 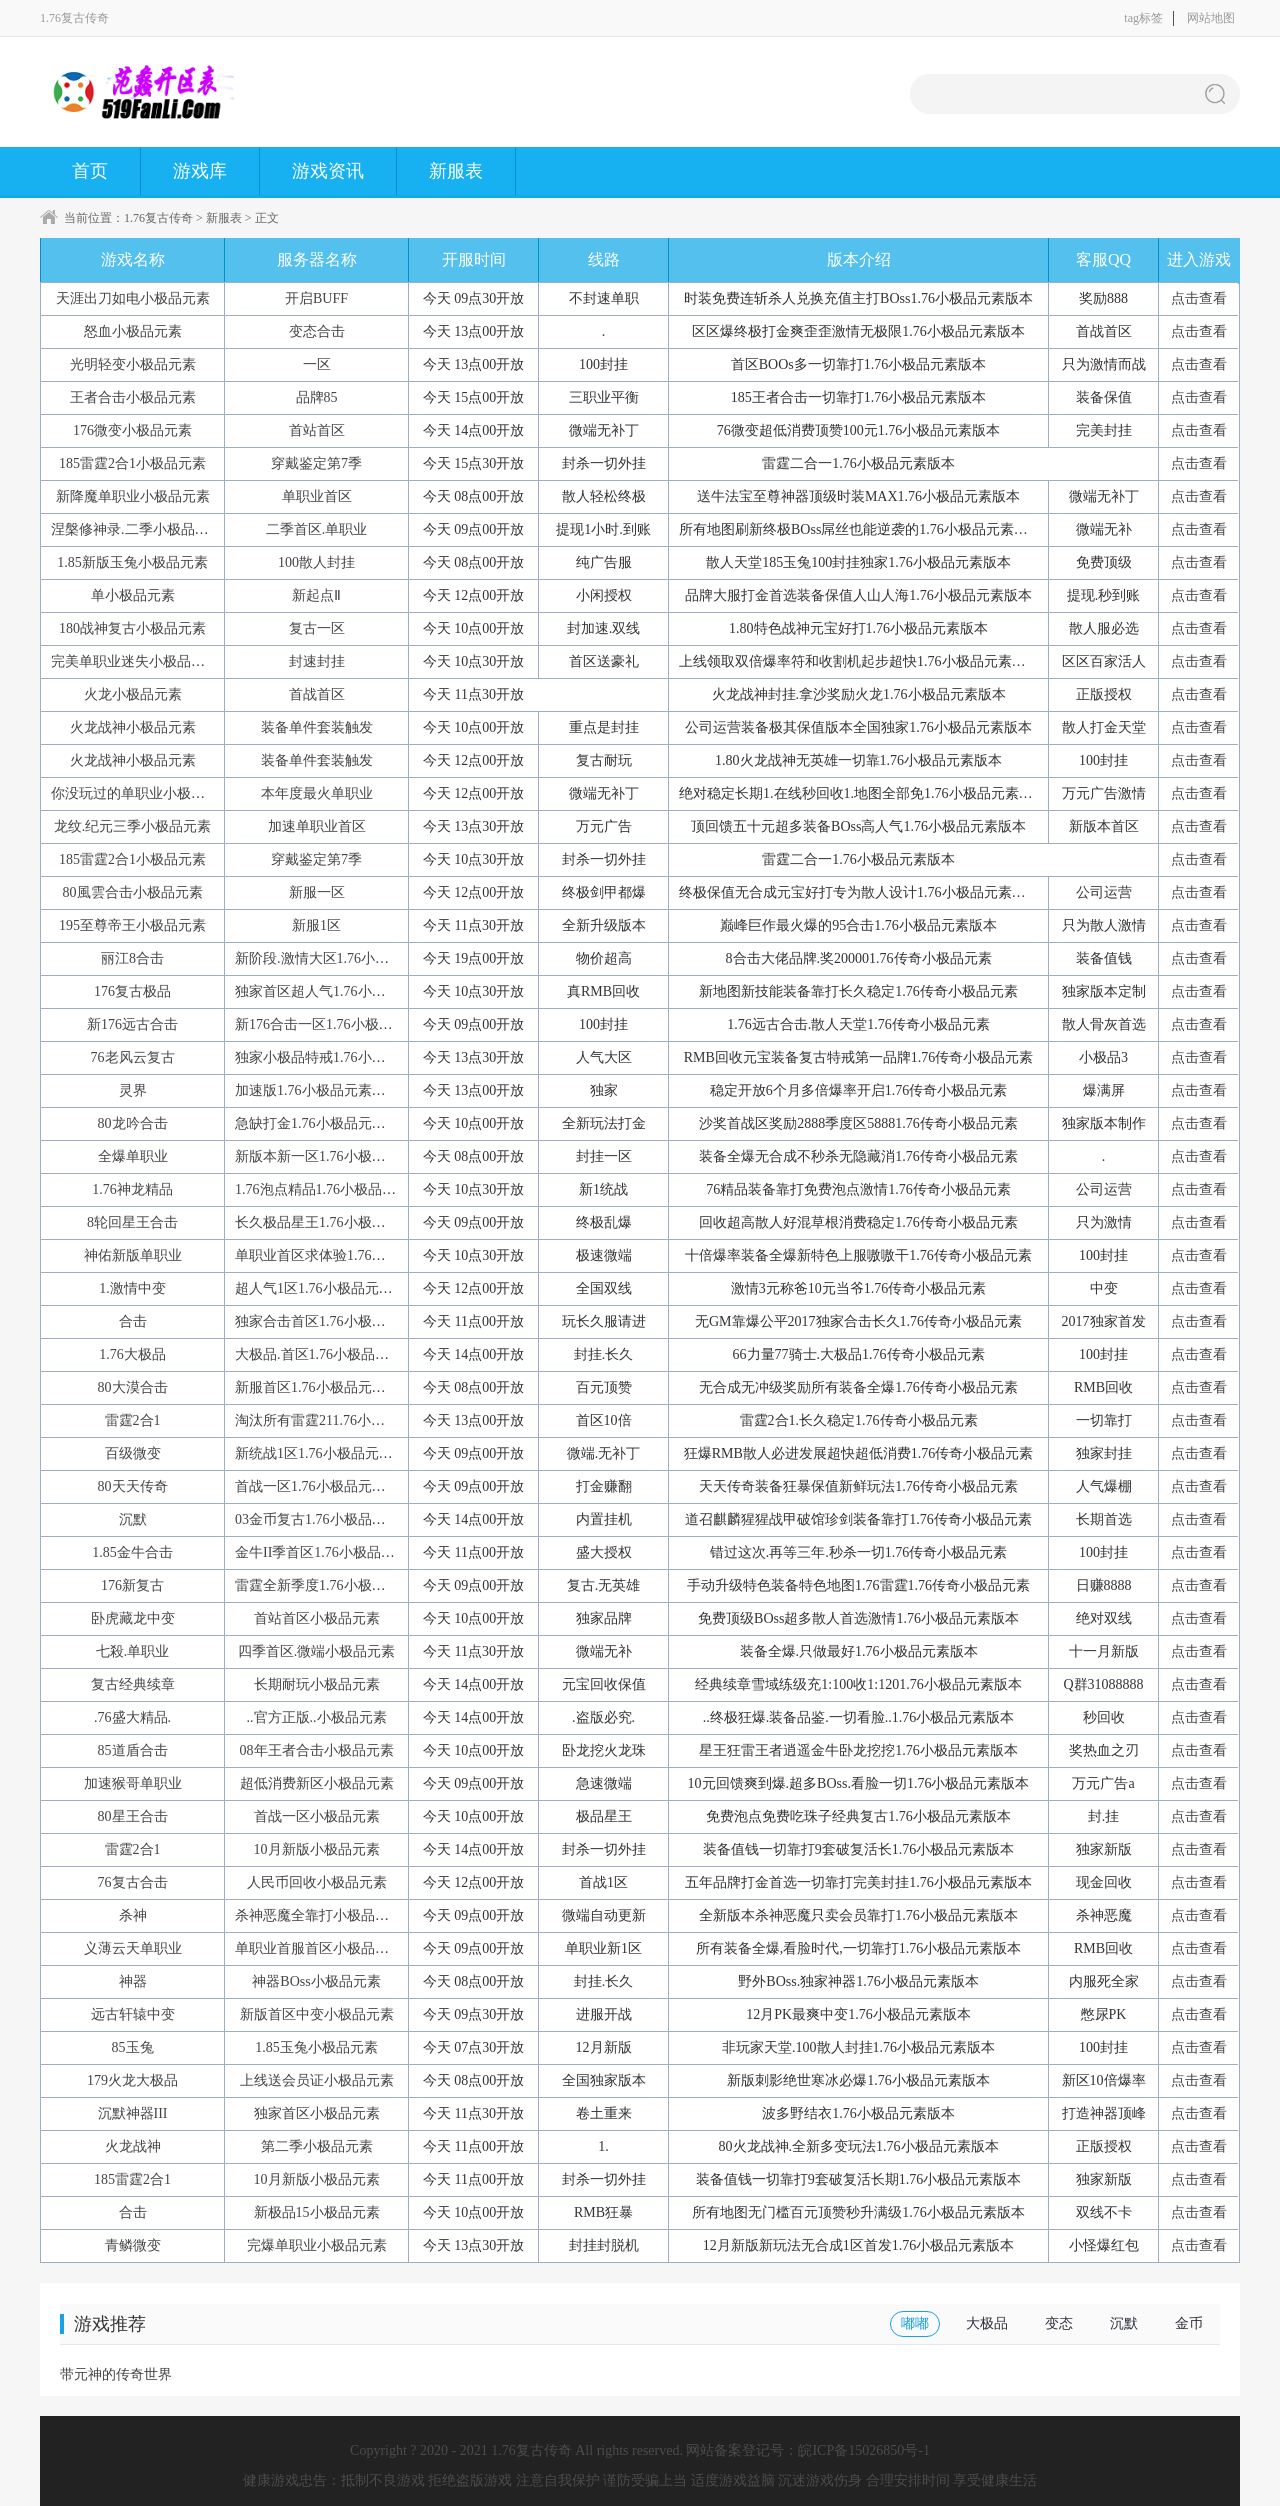 I want to click on 装备单件套装触发, so click(x=317, y=727).